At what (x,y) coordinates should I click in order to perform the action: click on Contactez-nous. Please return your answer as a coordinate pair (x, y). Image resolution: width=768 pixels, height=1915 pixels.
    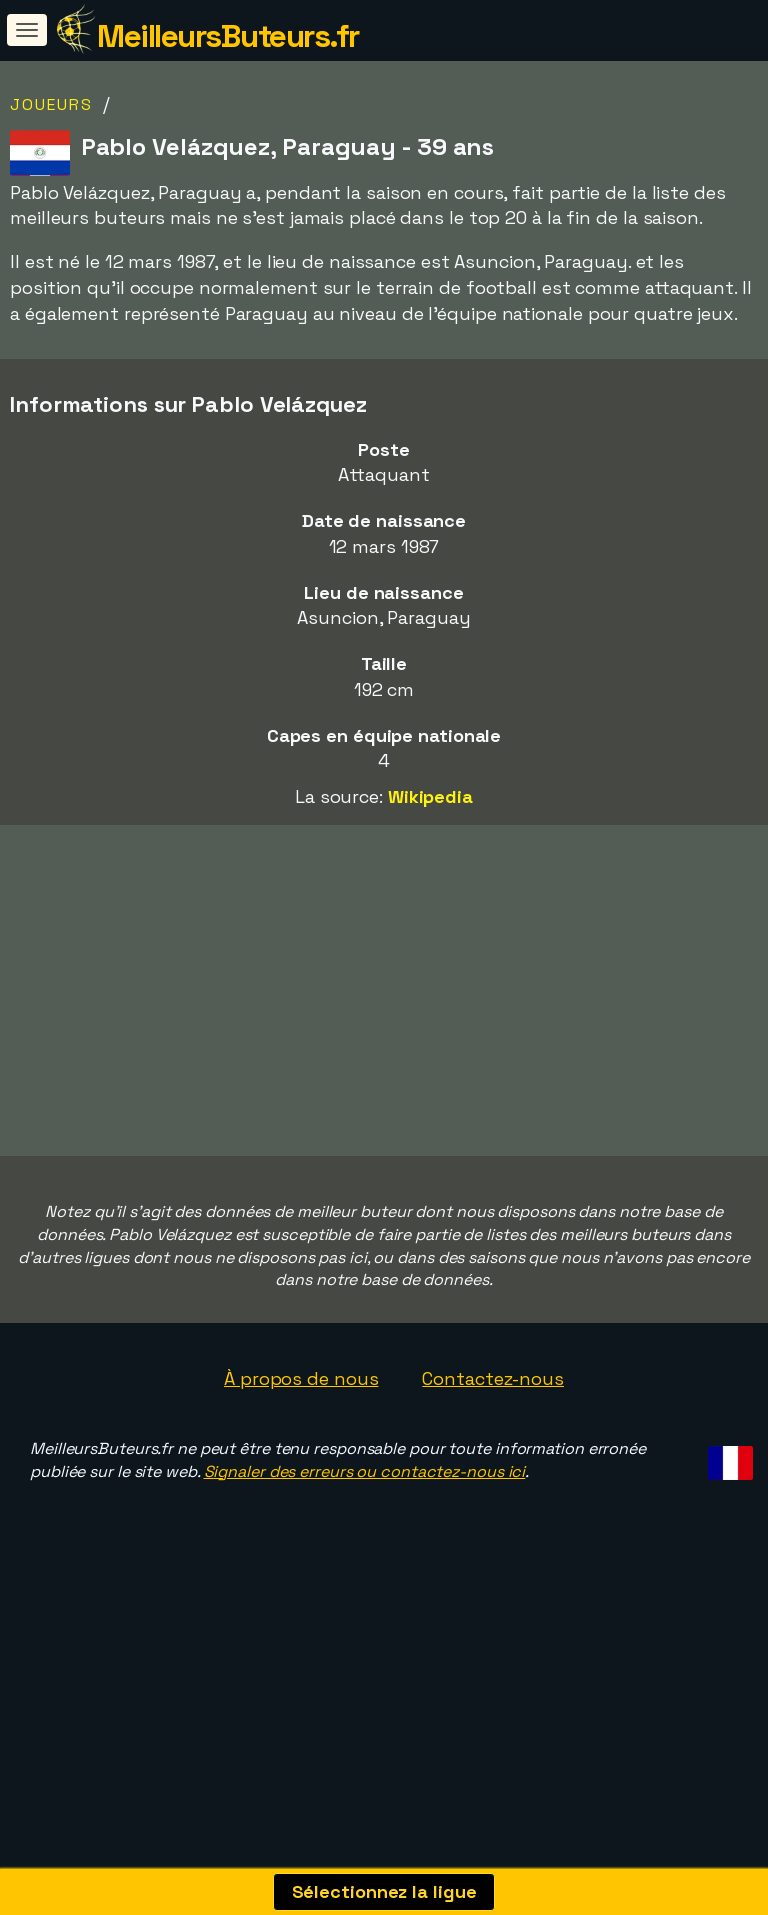
    Looking at the image, I should click on (493, 1471).